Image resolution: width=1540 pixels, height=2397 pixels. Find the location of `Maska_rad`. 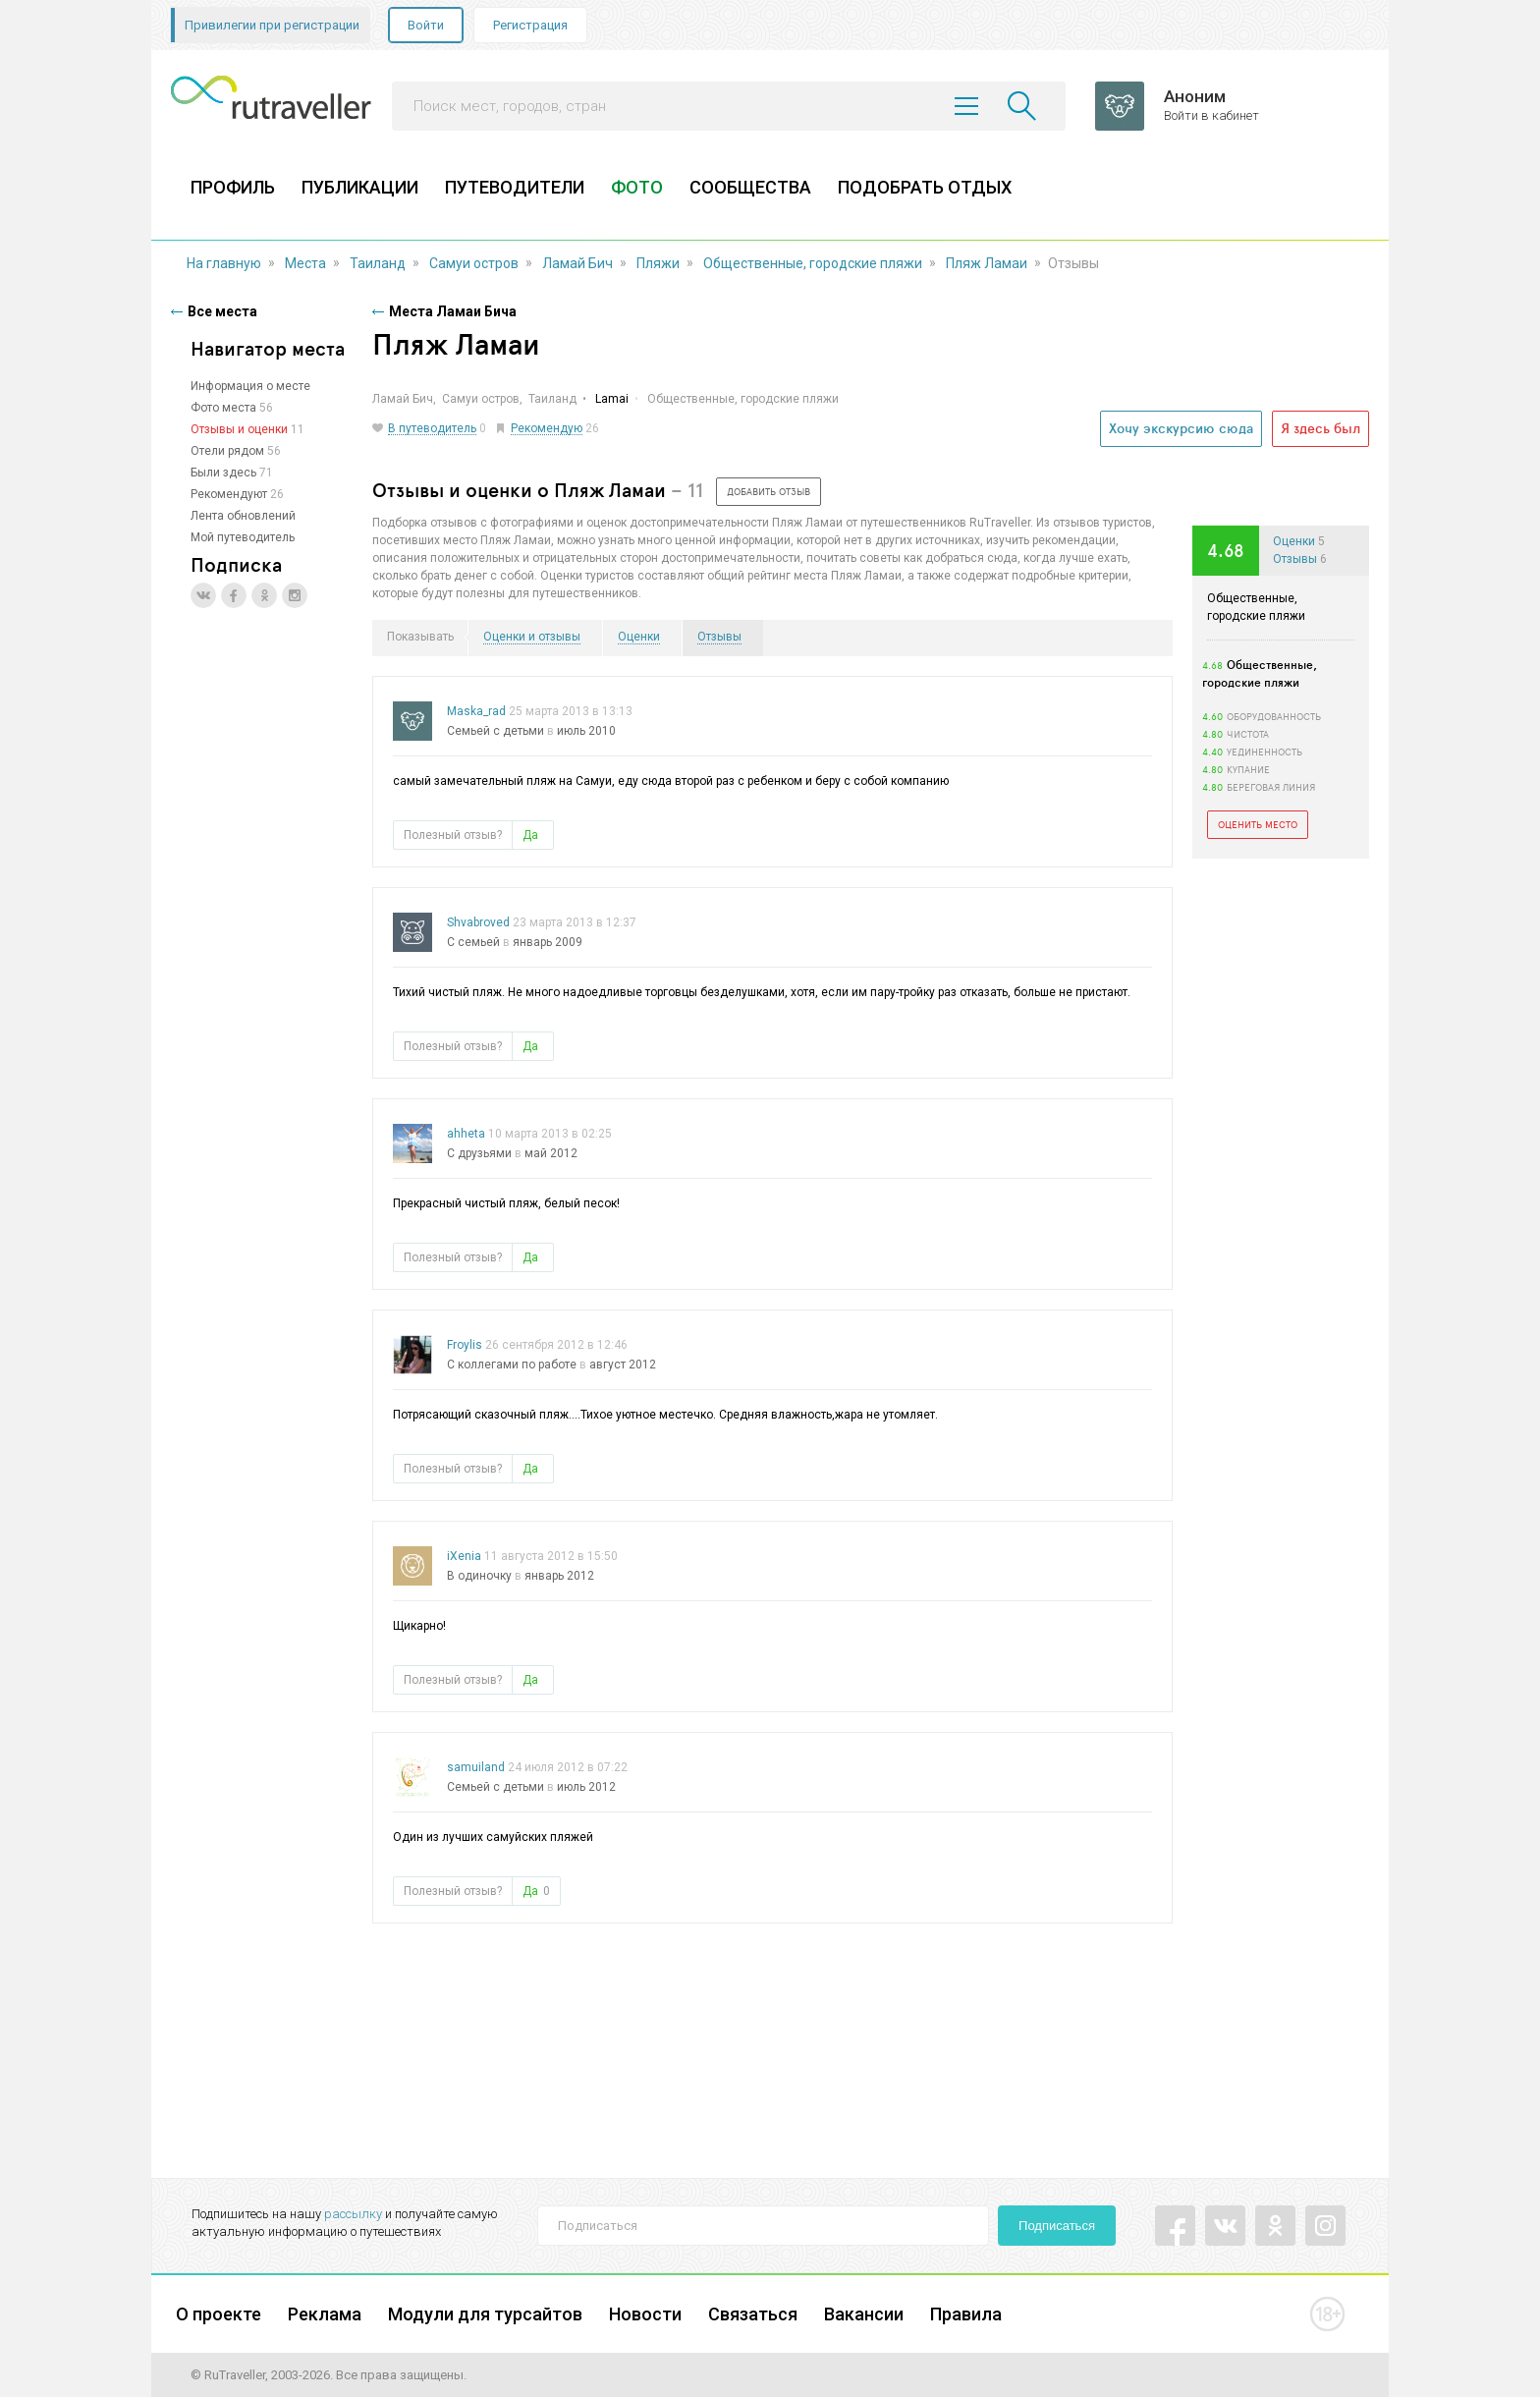

Maska_rad is located at coordinates (476, 711).